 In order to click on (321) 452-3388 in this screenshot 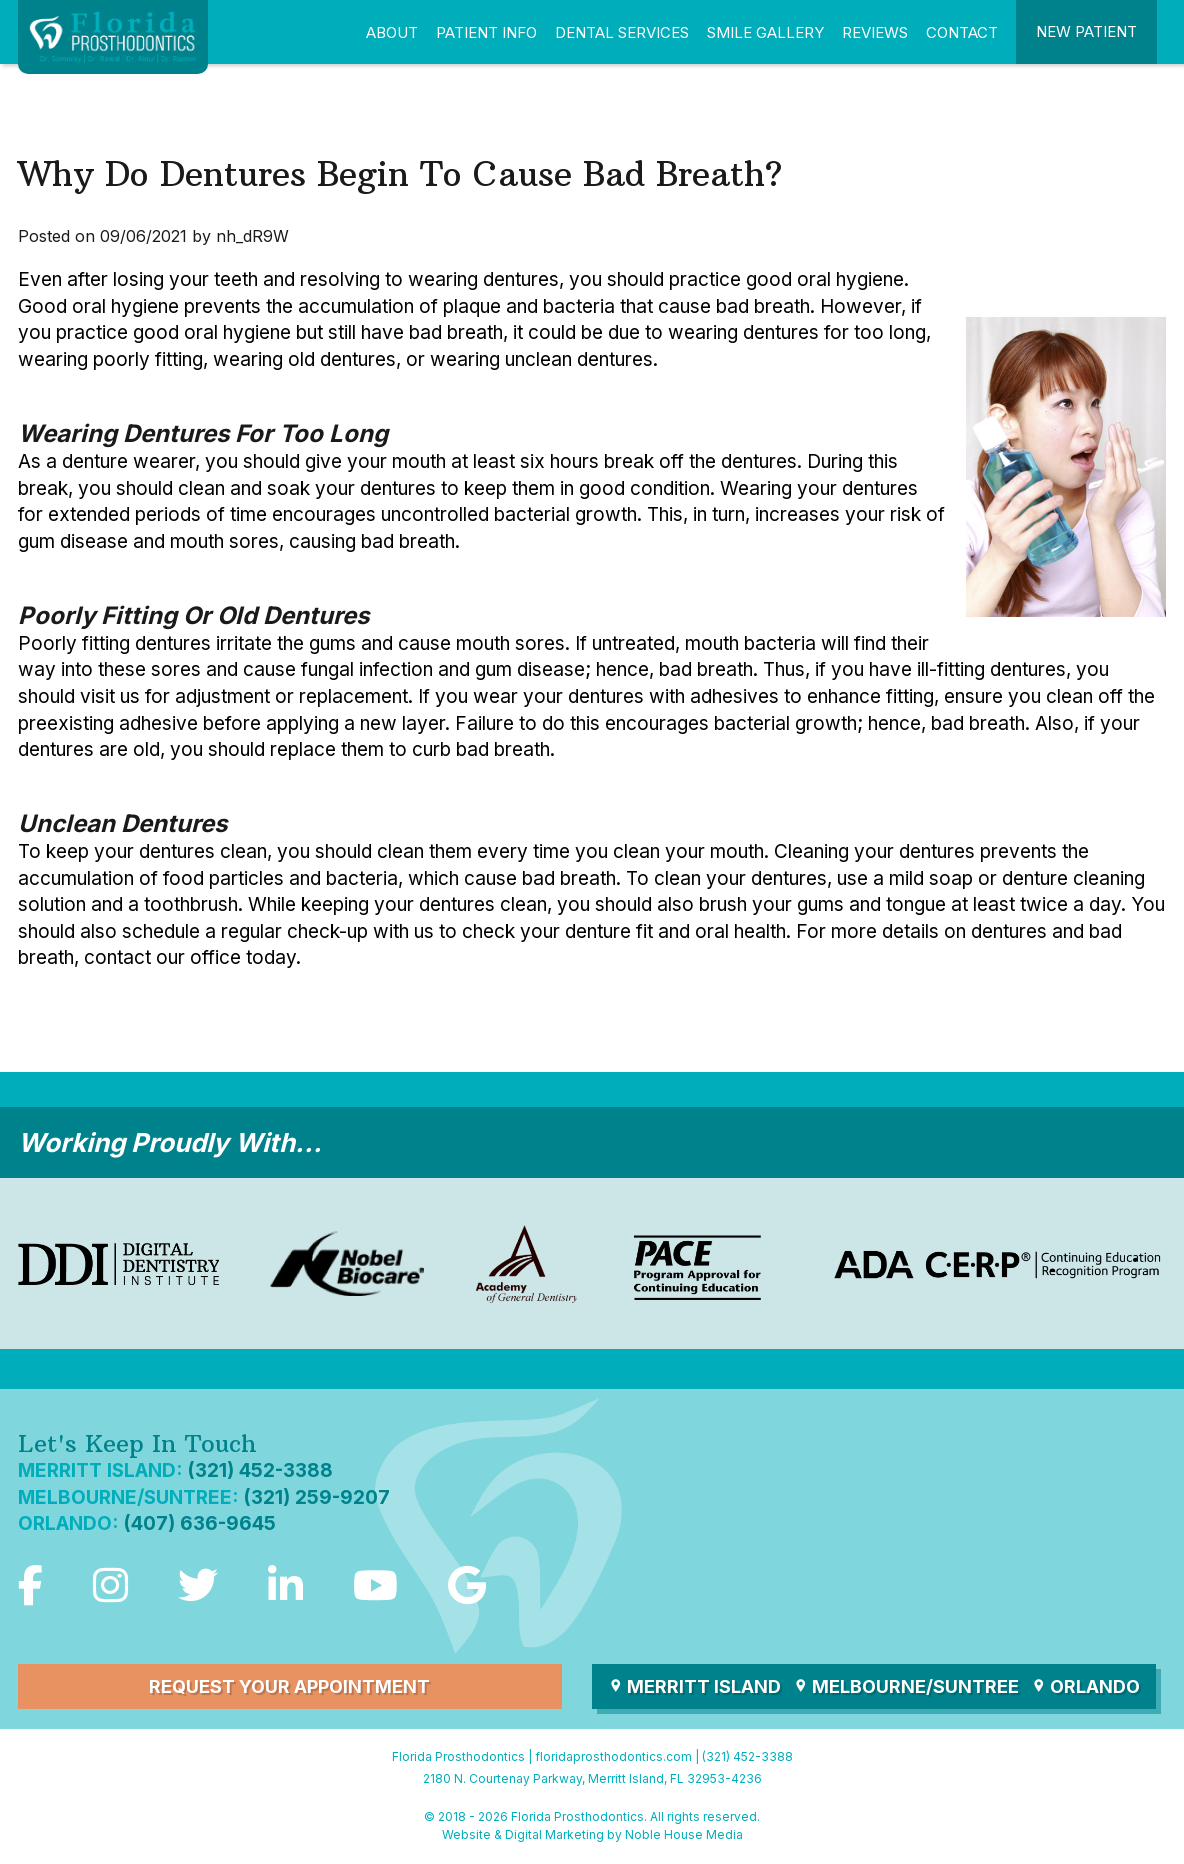, I will do `click(260, 1470)`.